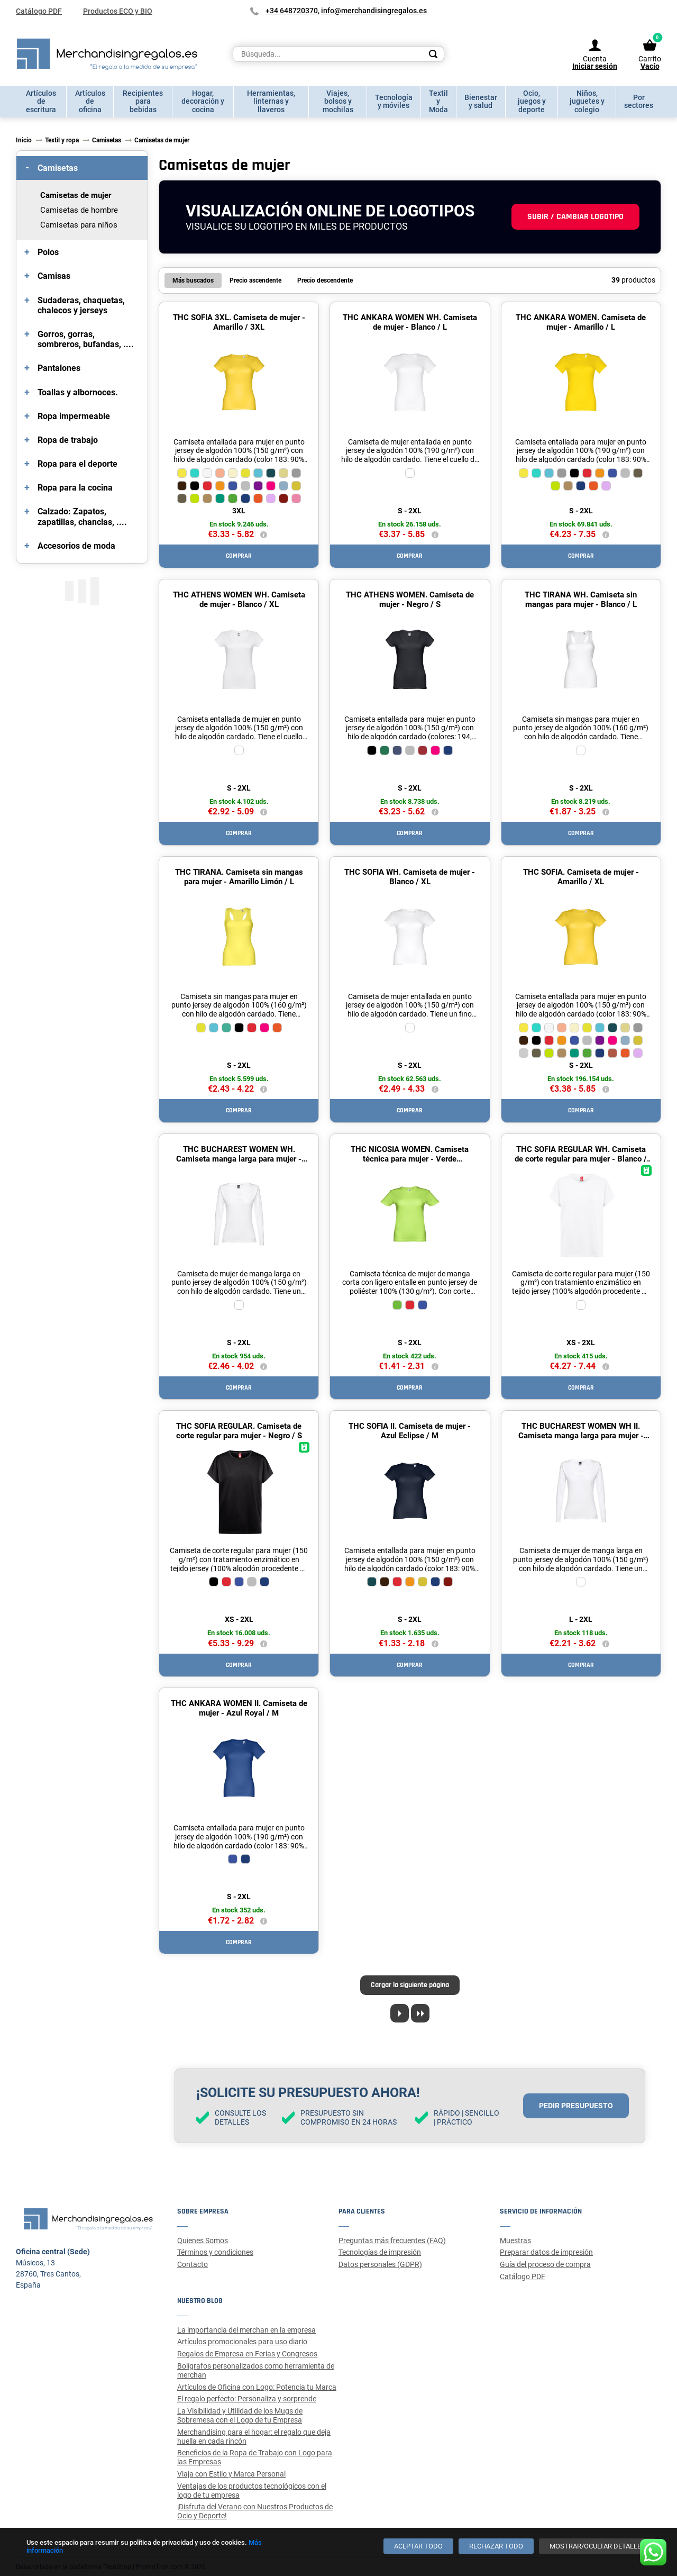 The width and height of the screenshot is (677, 2576). What do you see at coordinates (410, 1159) in the screenshot?
I see `THC NICOSIA WOMEN. Camiseta técnica para mujer - Verde Hexachrome` at bounding box center [410, 1159].